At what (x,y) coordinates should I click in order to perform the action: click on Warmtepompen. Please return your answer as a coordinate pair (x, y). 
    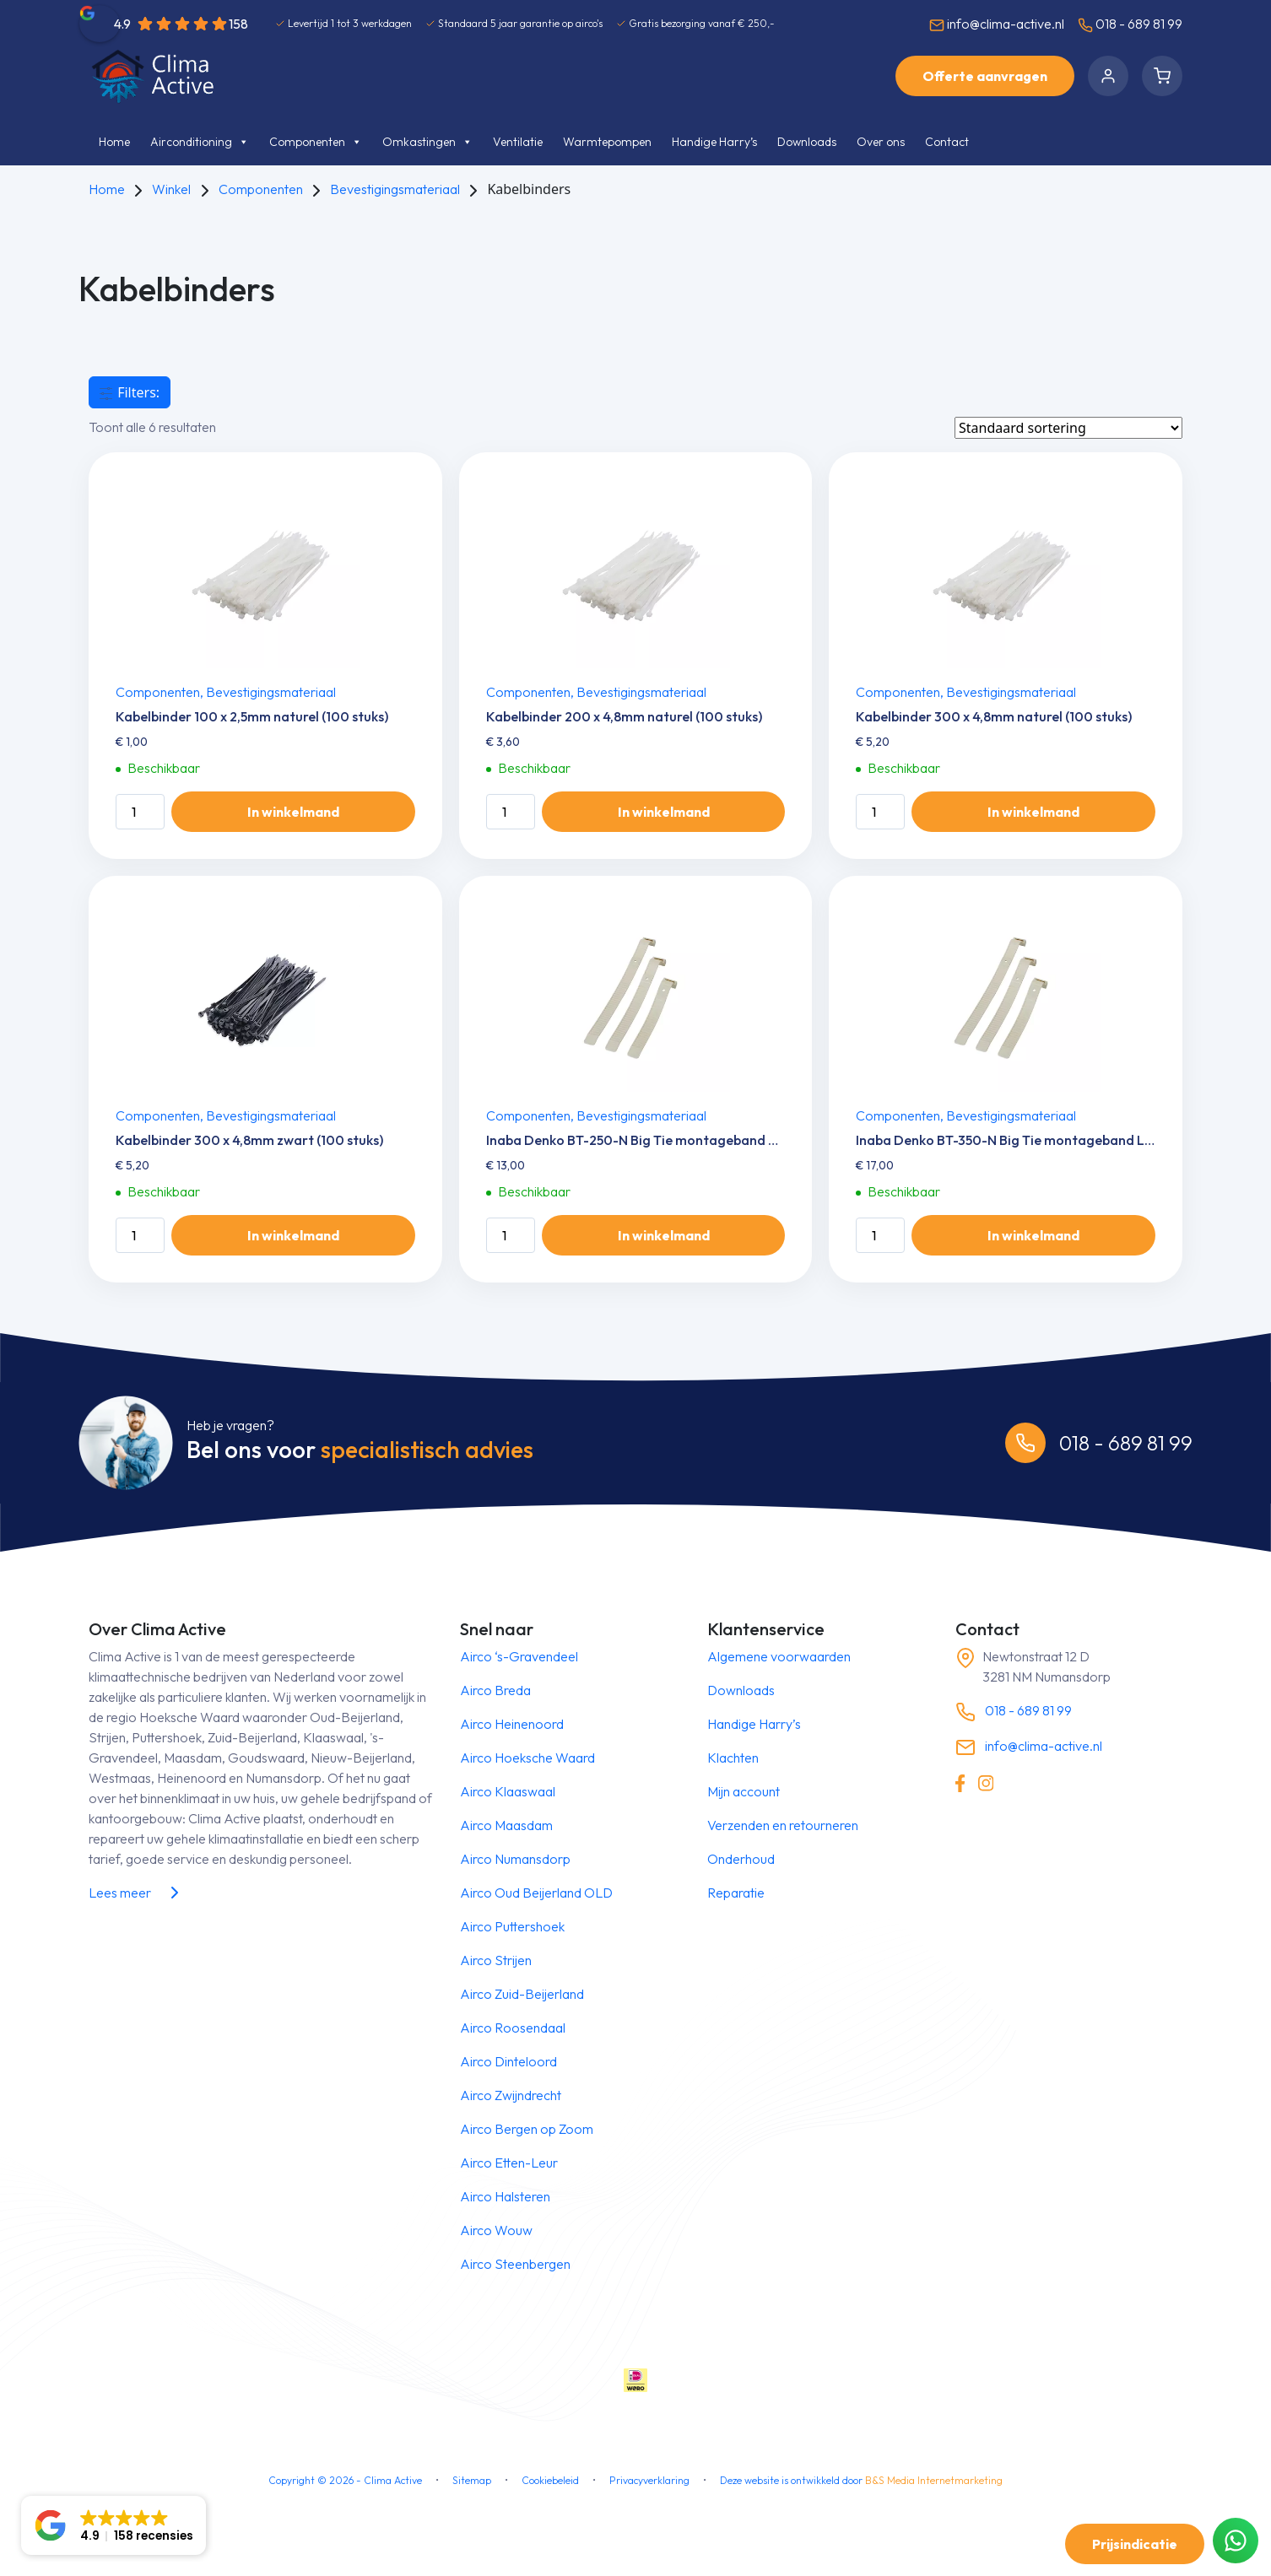
    Looking at the image, I should click on (607, 141).